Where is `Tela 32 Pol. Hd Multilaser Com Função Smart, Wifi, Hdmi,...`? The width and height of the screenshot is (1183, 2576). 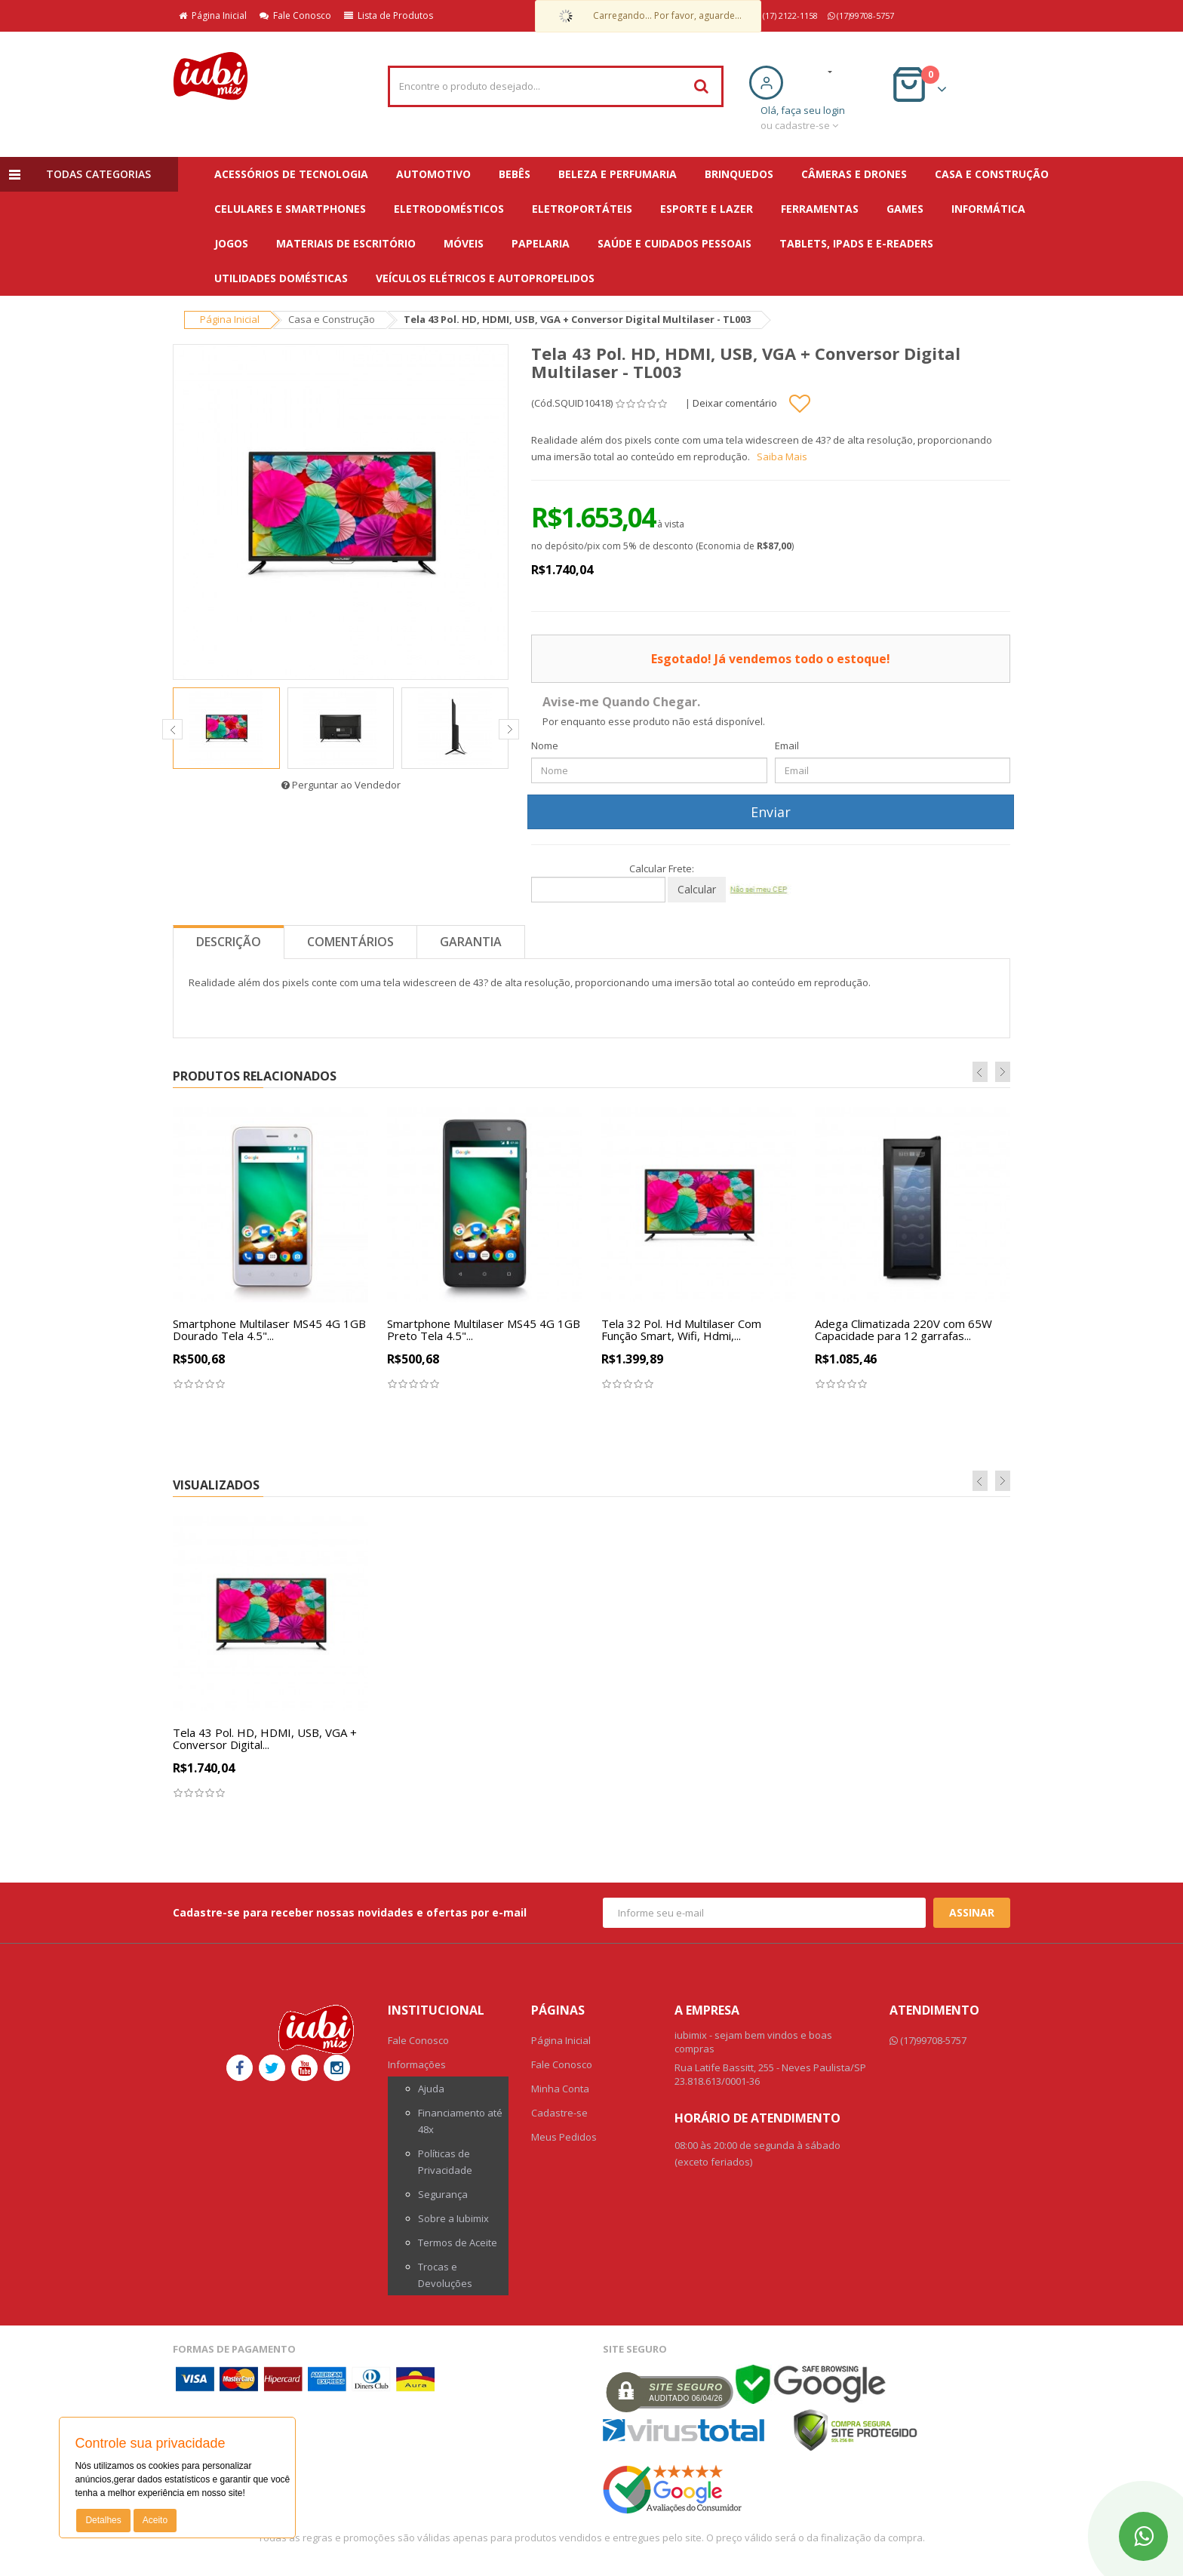 Tela 32 Pol. Hd Multilaser Com Função Smart, Wifi, Hdmi,... is located at coordinates (681, 1330).